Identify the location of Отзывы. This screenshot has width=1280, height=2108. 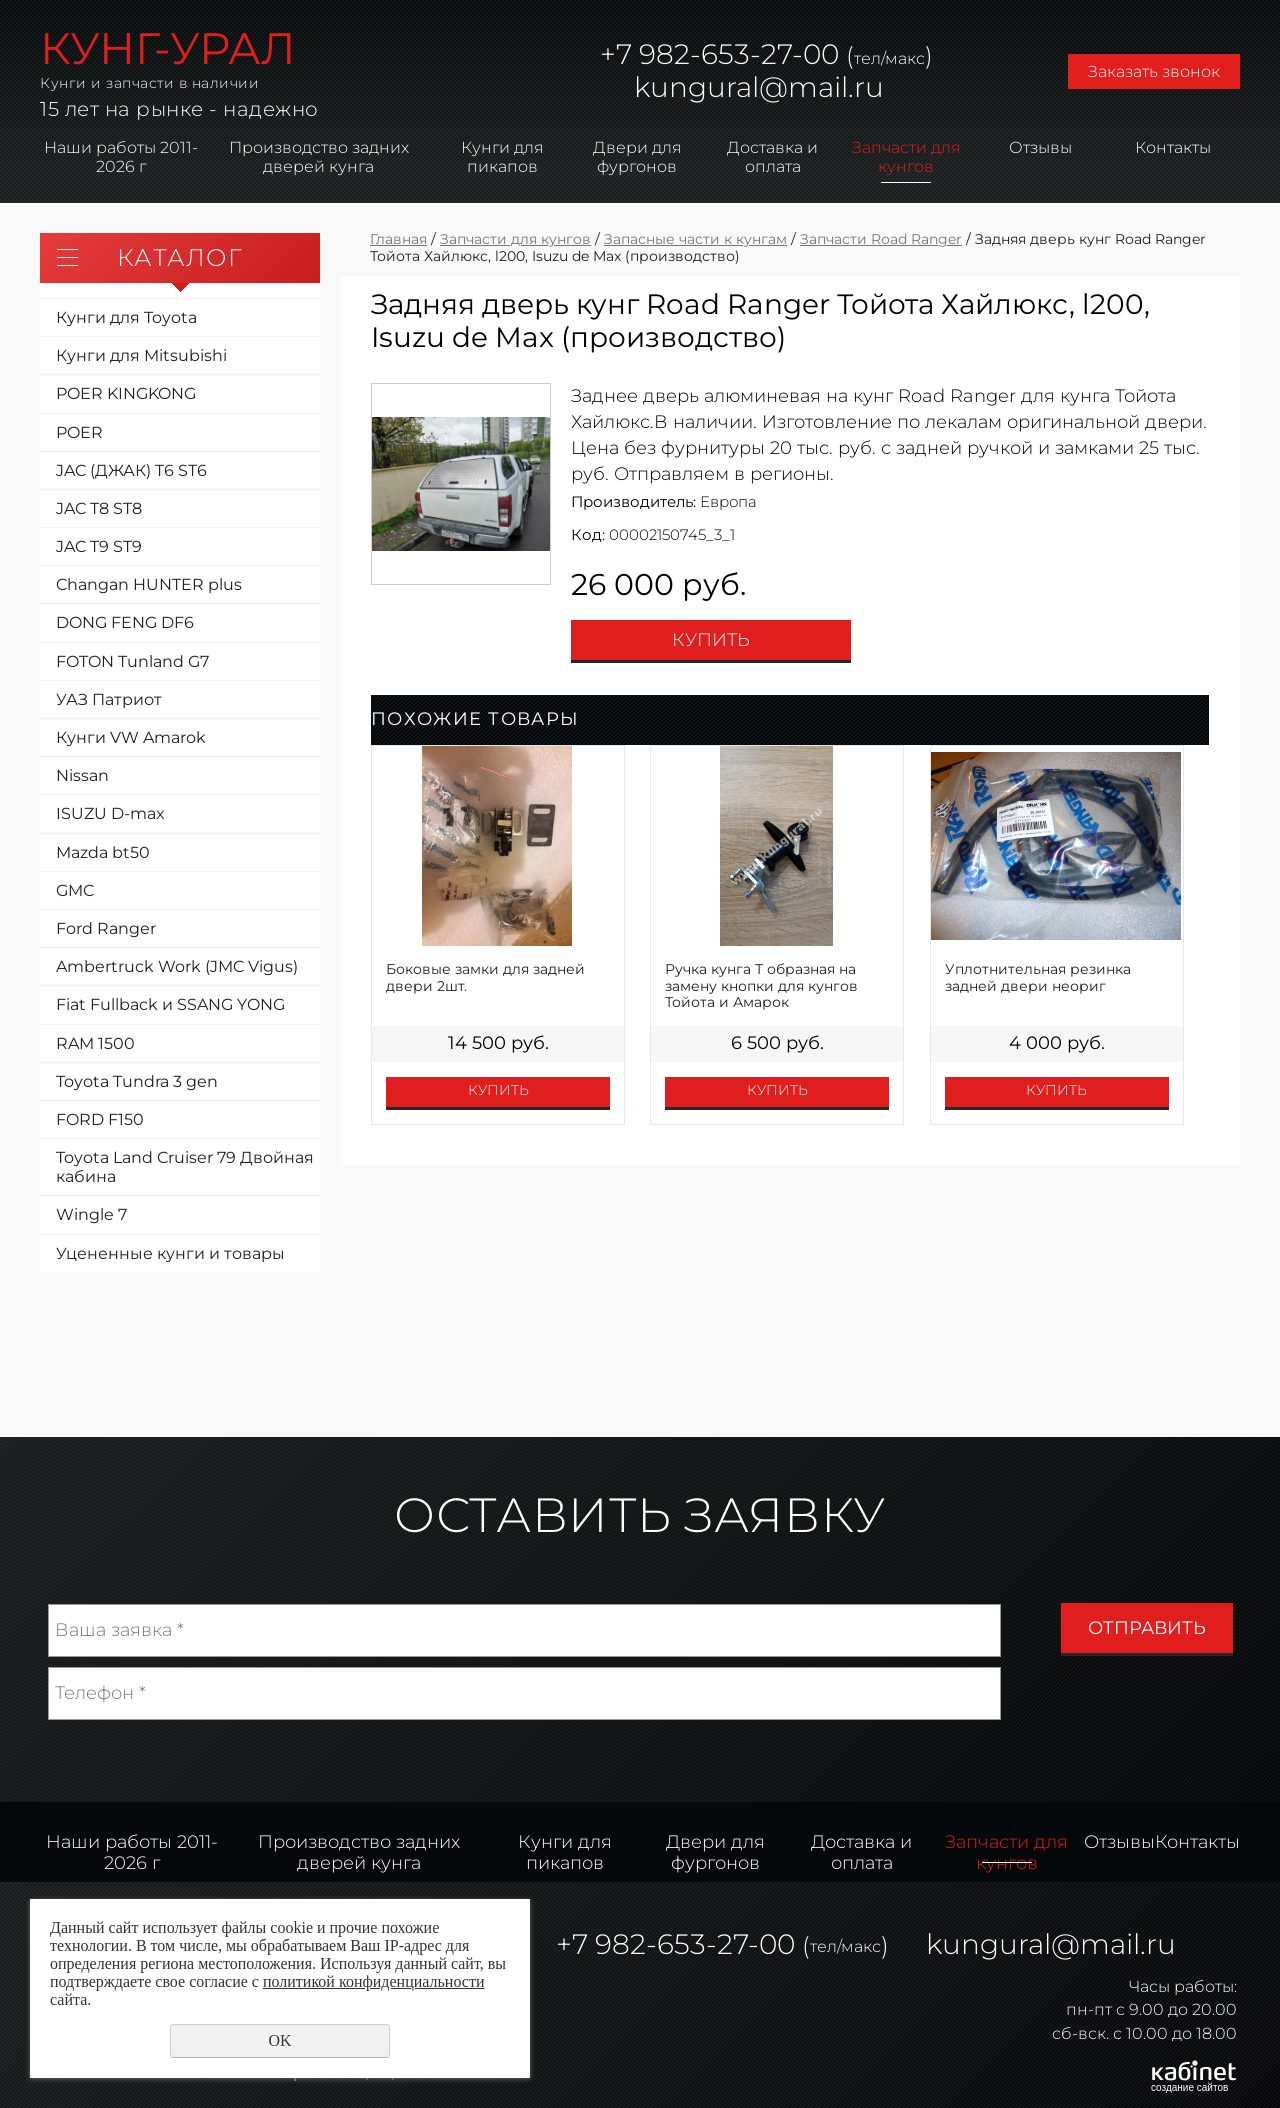
(1040, 147).